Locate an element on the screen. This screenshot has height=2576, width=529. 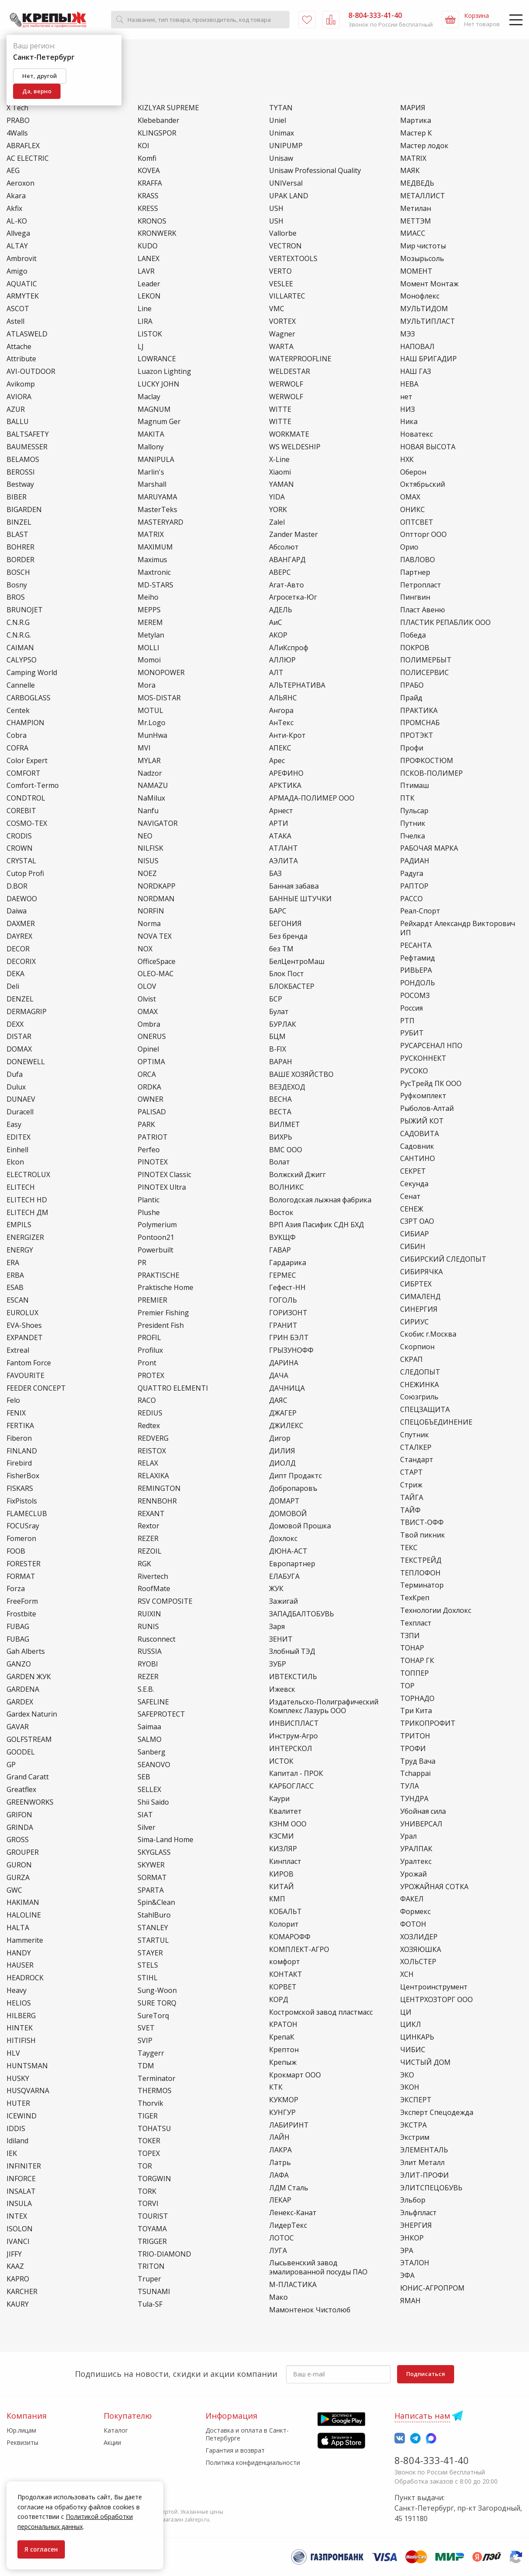
DENZEL is located at coordinates (20, 999).